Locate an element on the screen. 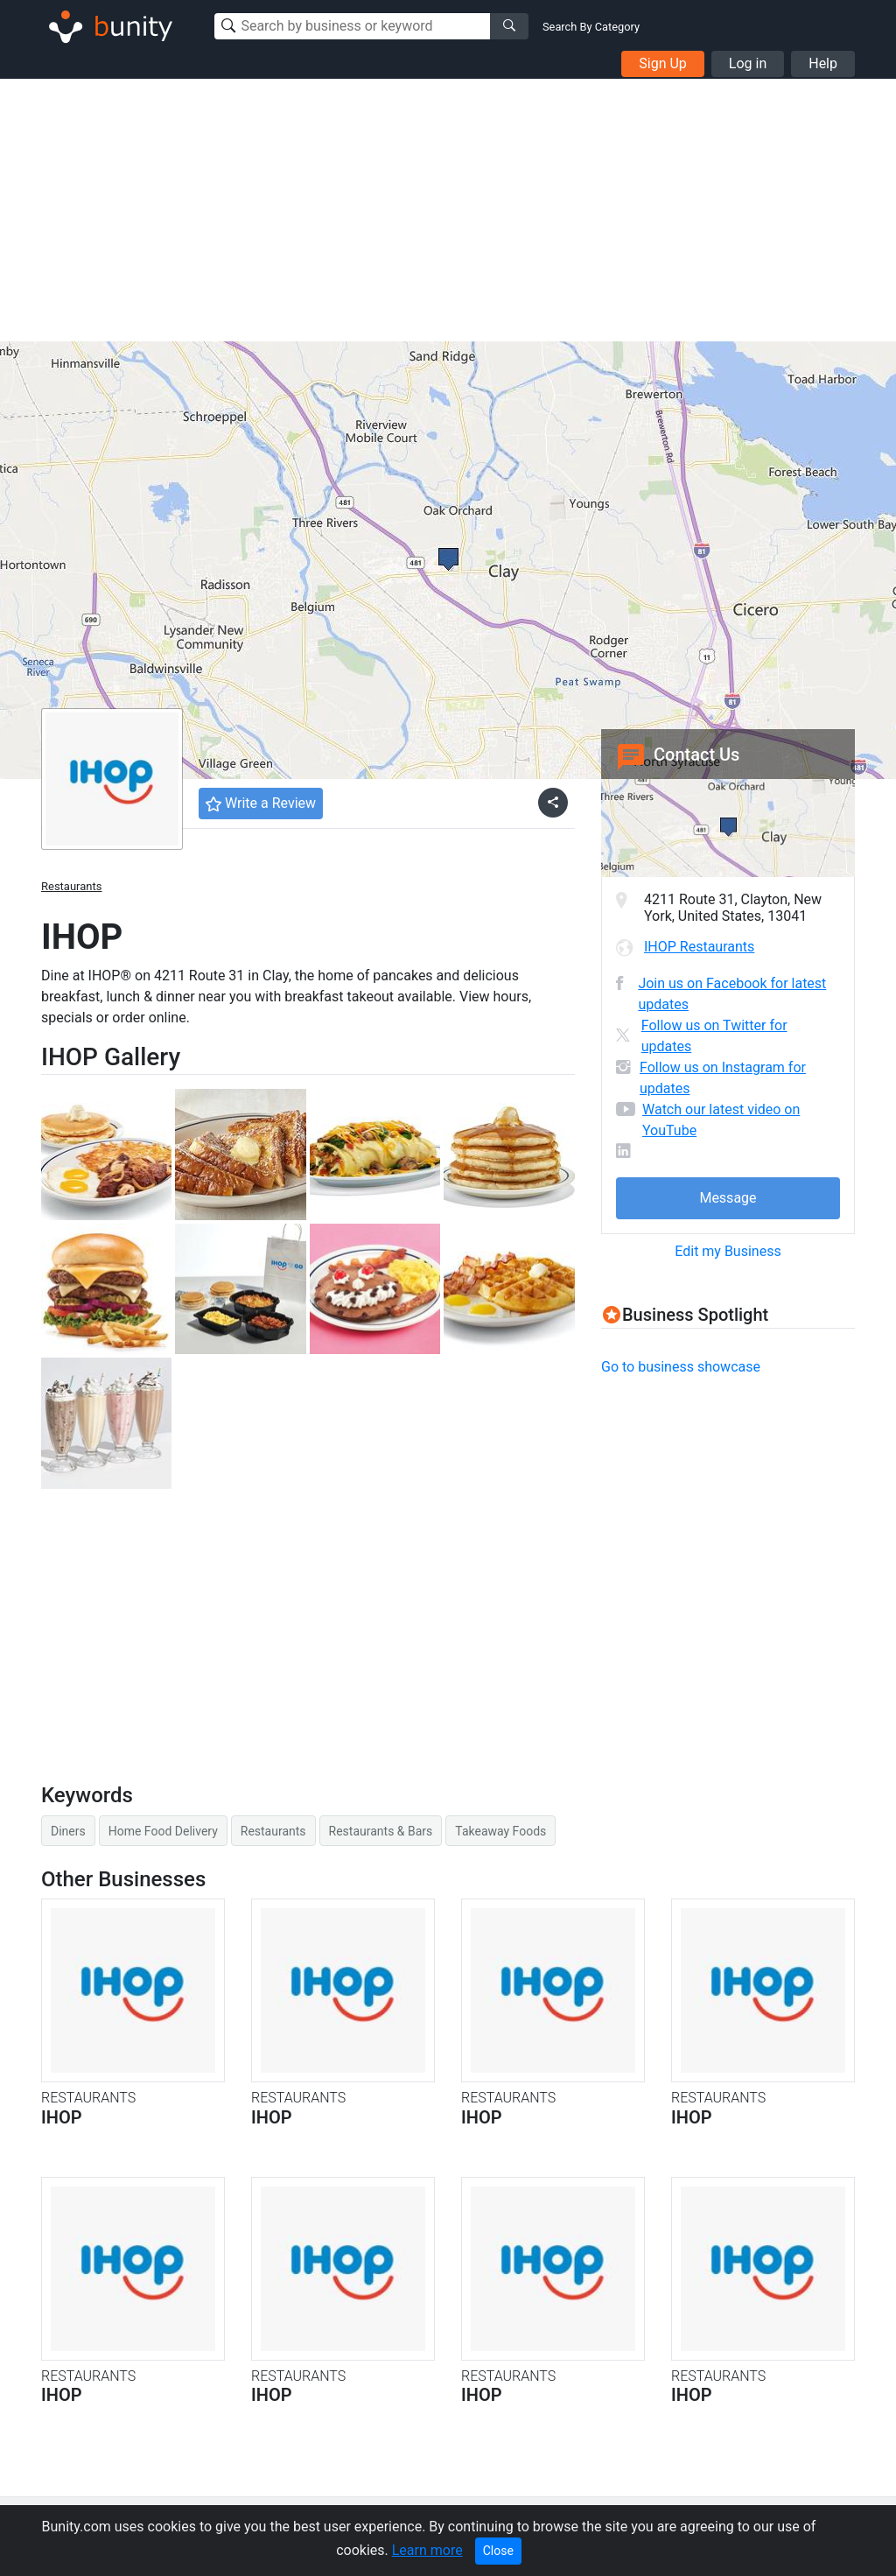 Image resolution: width=896 pixels, height=2576 pixels. Home Food Delivery is located at coordinates (163, 1831).